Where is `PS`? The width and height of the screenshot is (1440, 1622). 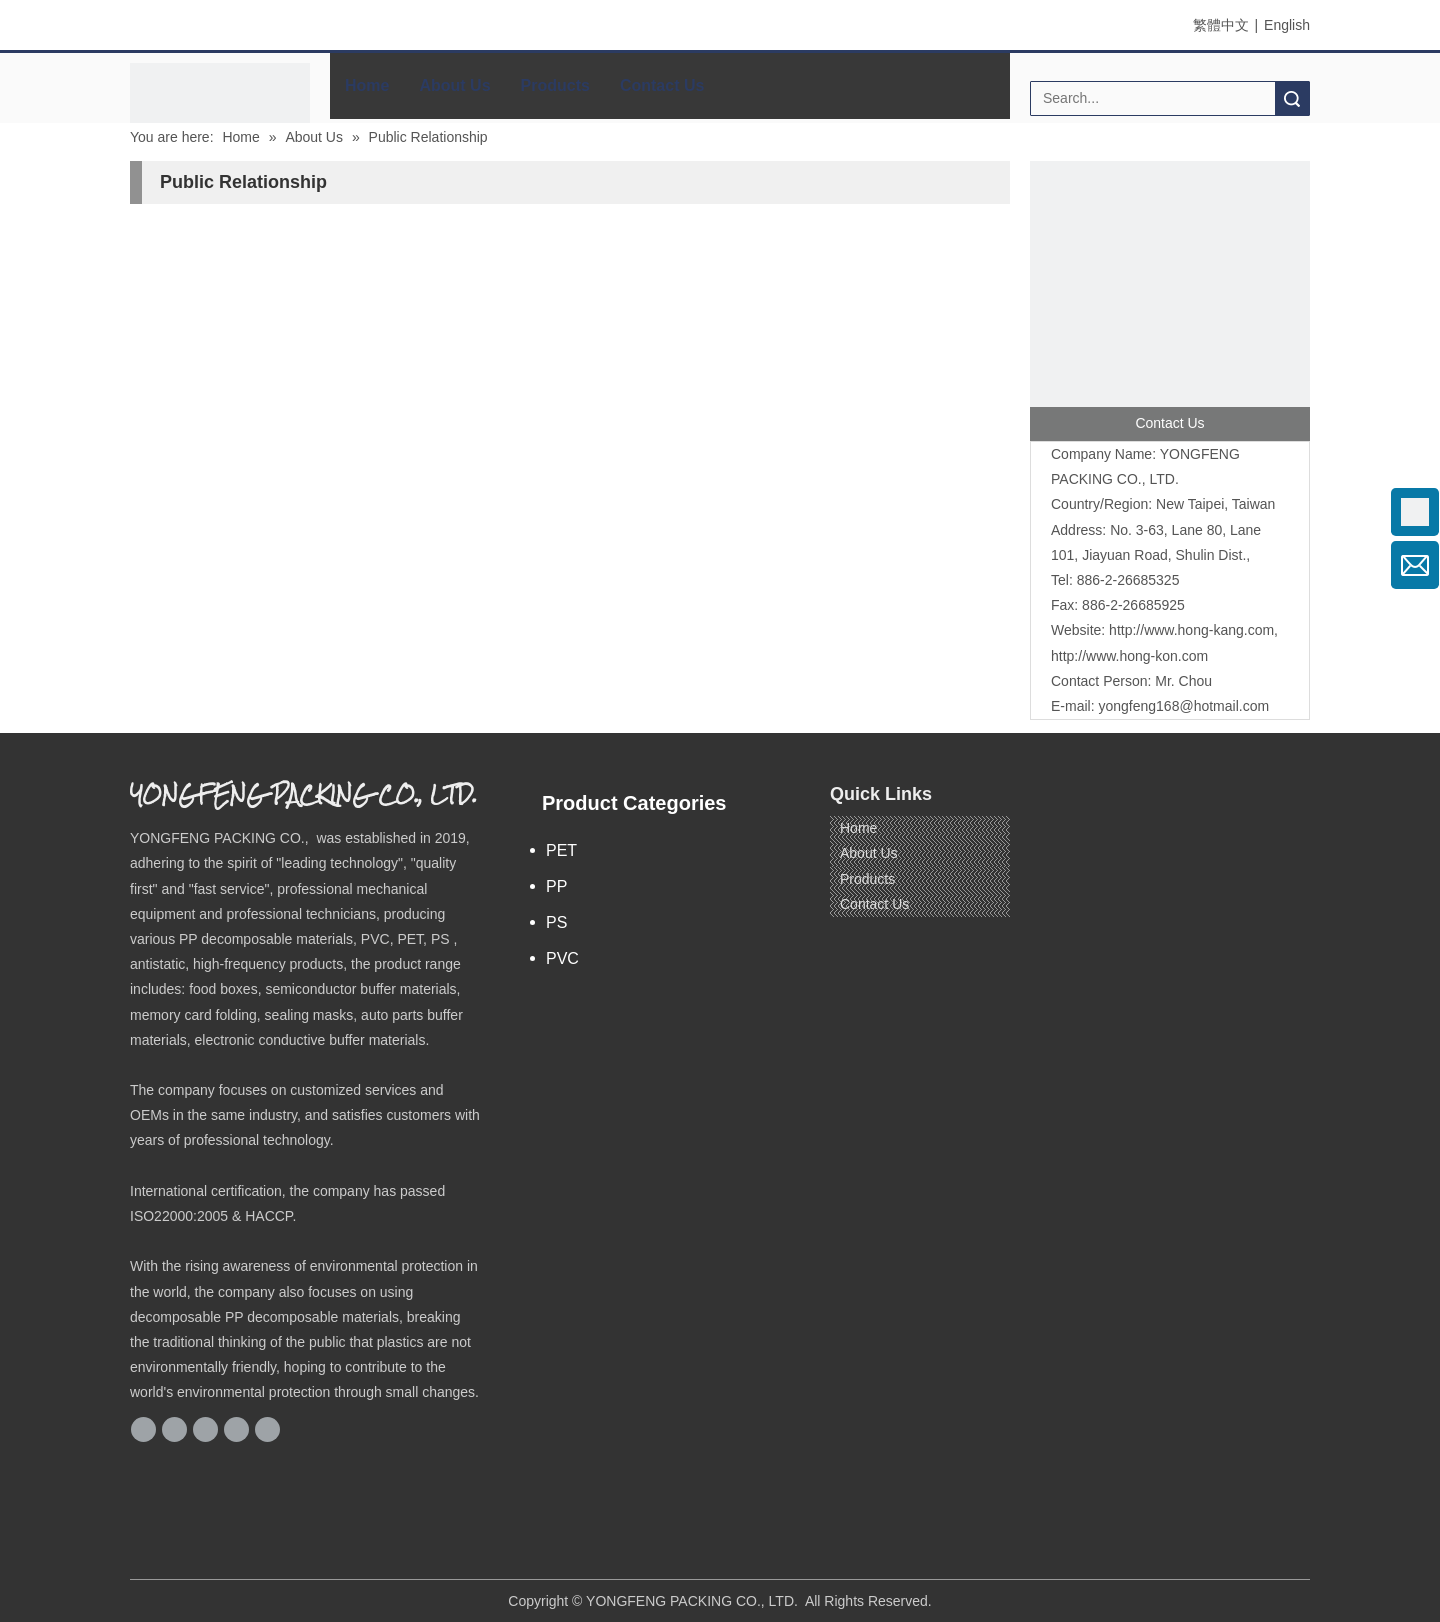
PS is located at coordinates (556, 922).